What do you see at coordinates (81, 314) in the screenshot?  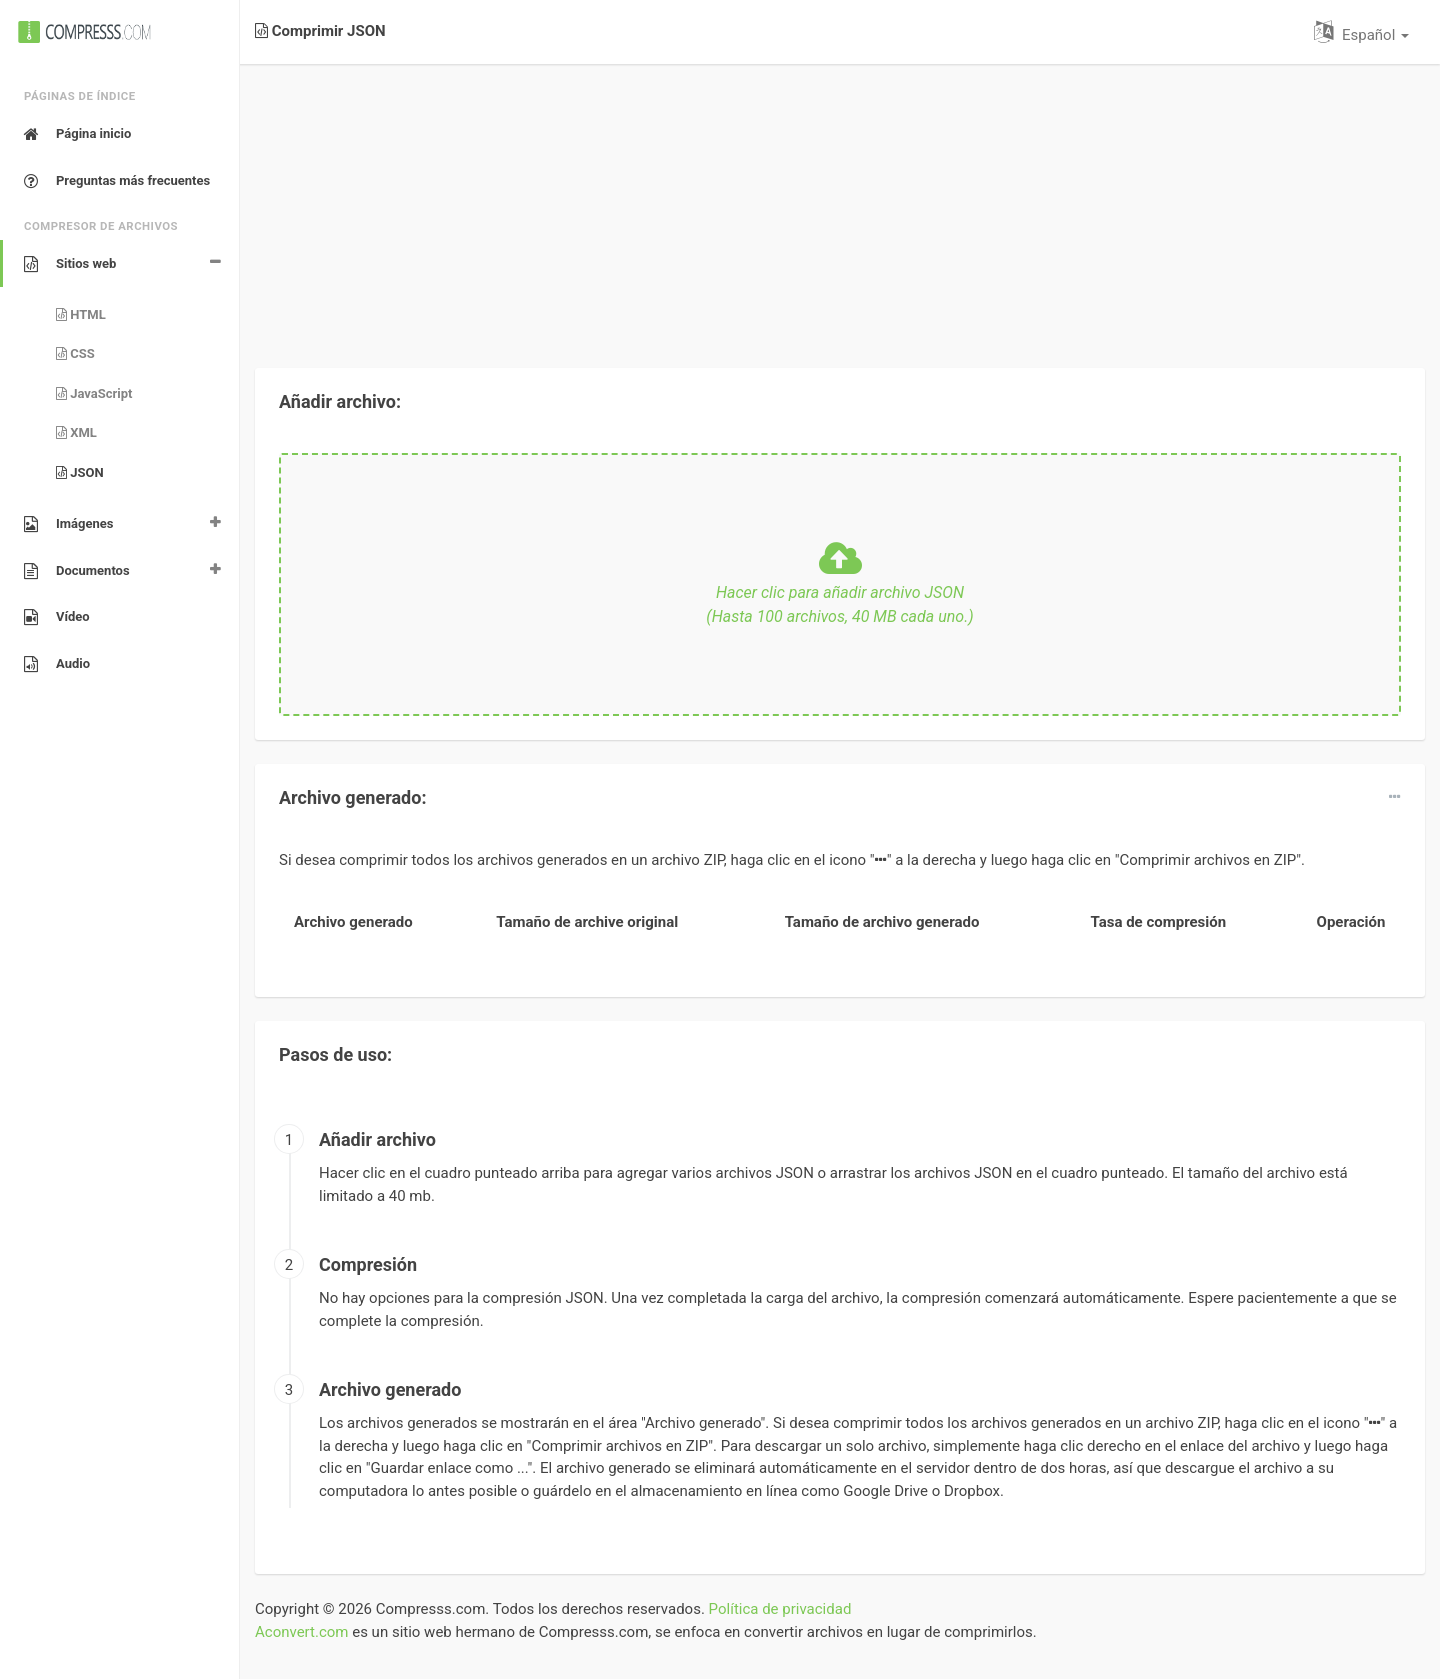 I see `HTML` at bounding box center [81, 314].